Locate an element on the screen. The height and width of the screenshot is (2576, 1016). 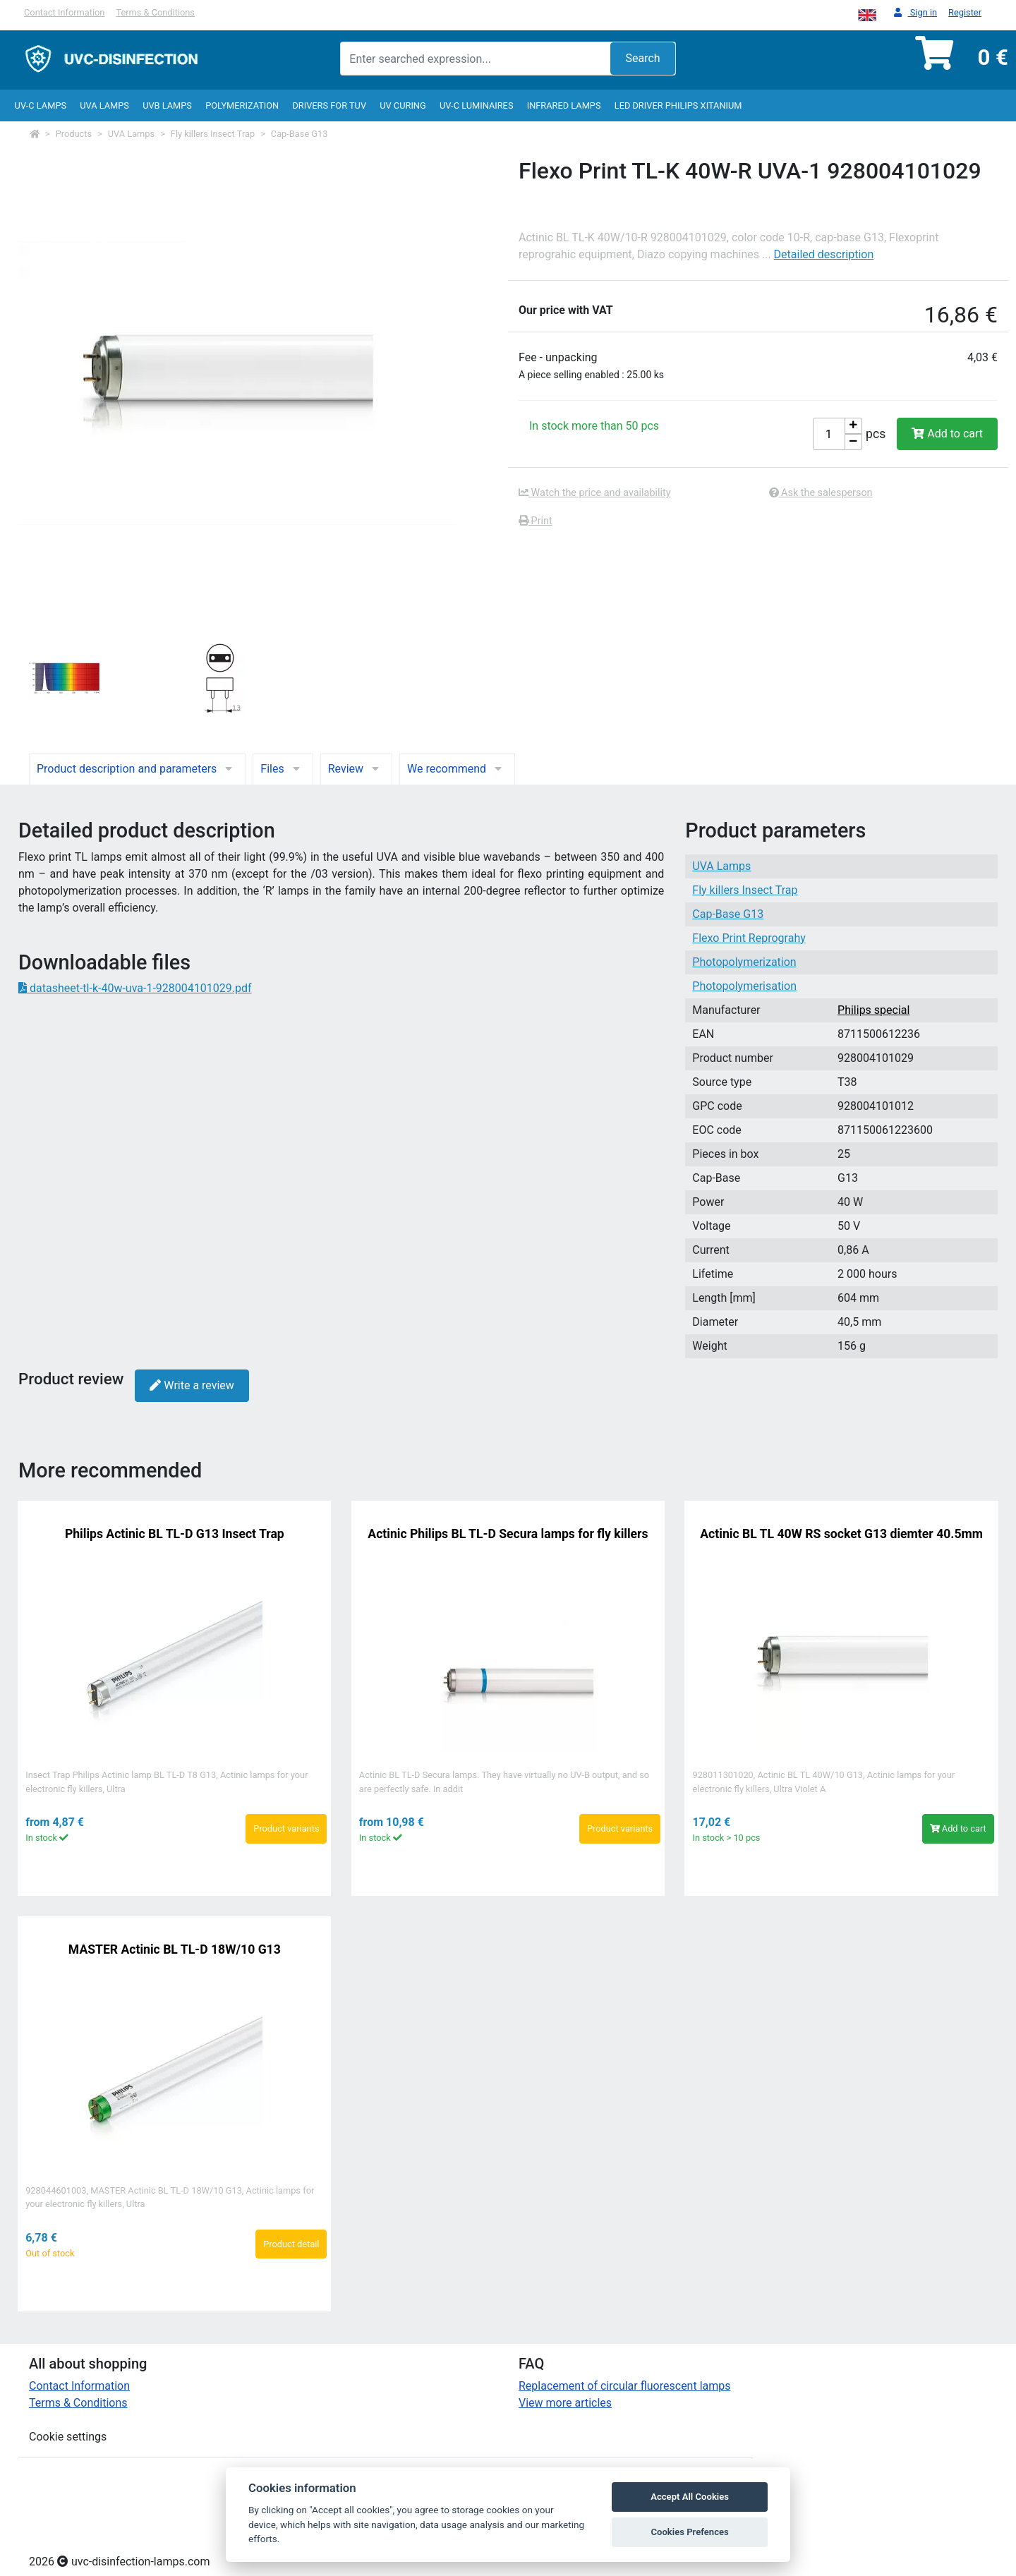
Photopolymerization is located at coordinates (744, 962).